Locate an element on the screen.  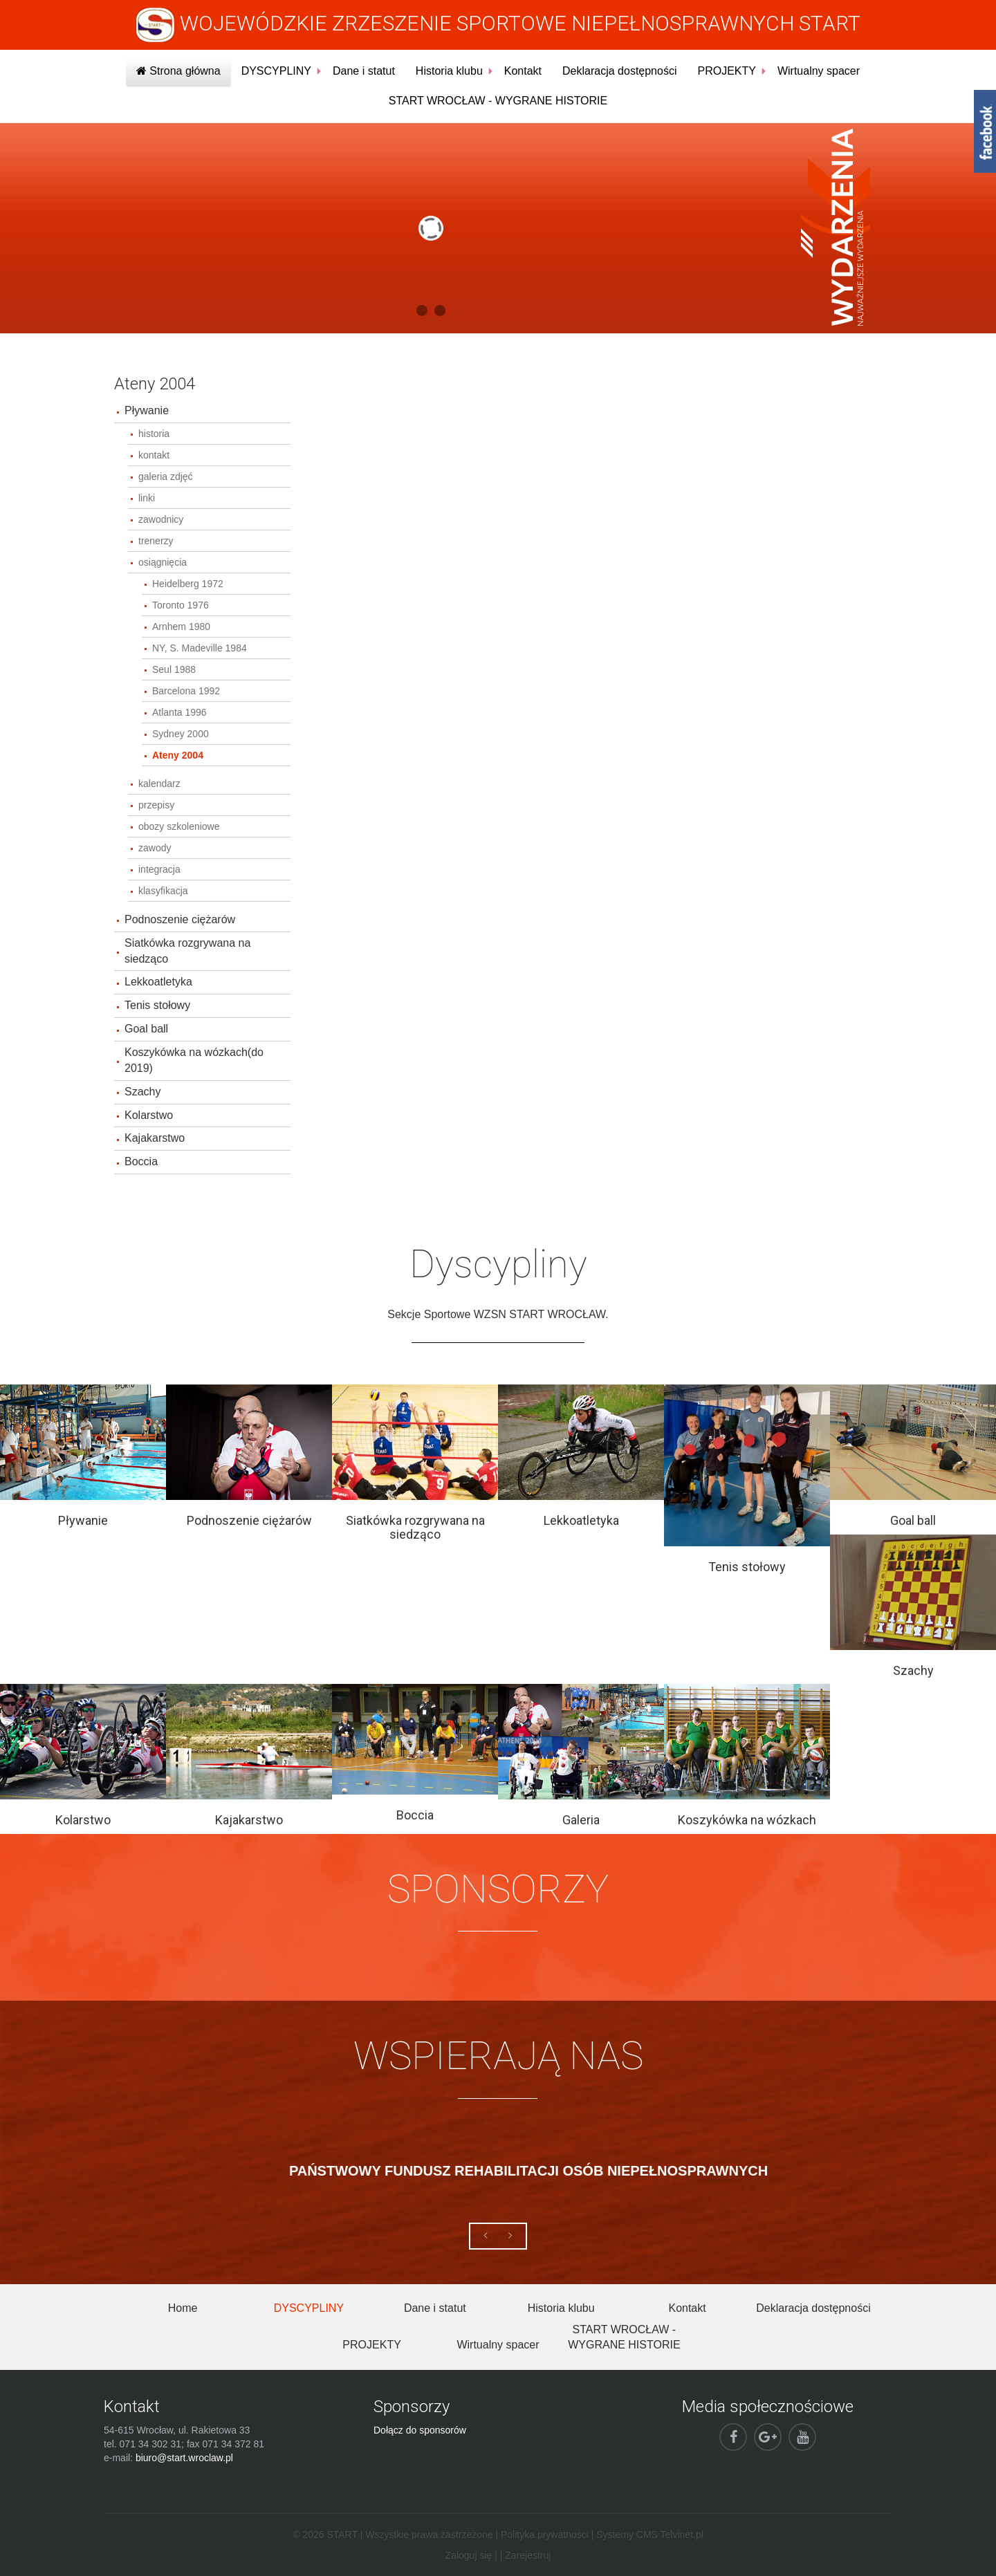
Szachy is located at coordinates (142, 1091).